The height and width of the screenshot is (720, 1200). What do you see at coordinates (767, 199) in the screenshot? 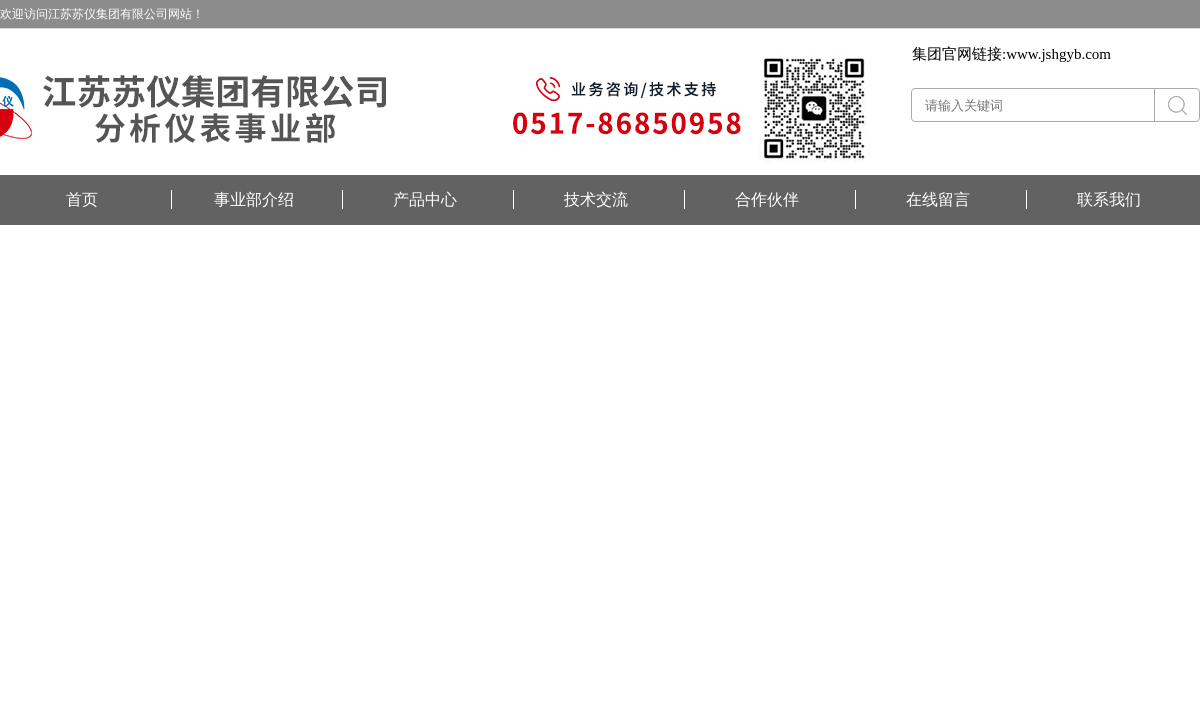
I see `合作伙伴` at bounding box center [767, 199].